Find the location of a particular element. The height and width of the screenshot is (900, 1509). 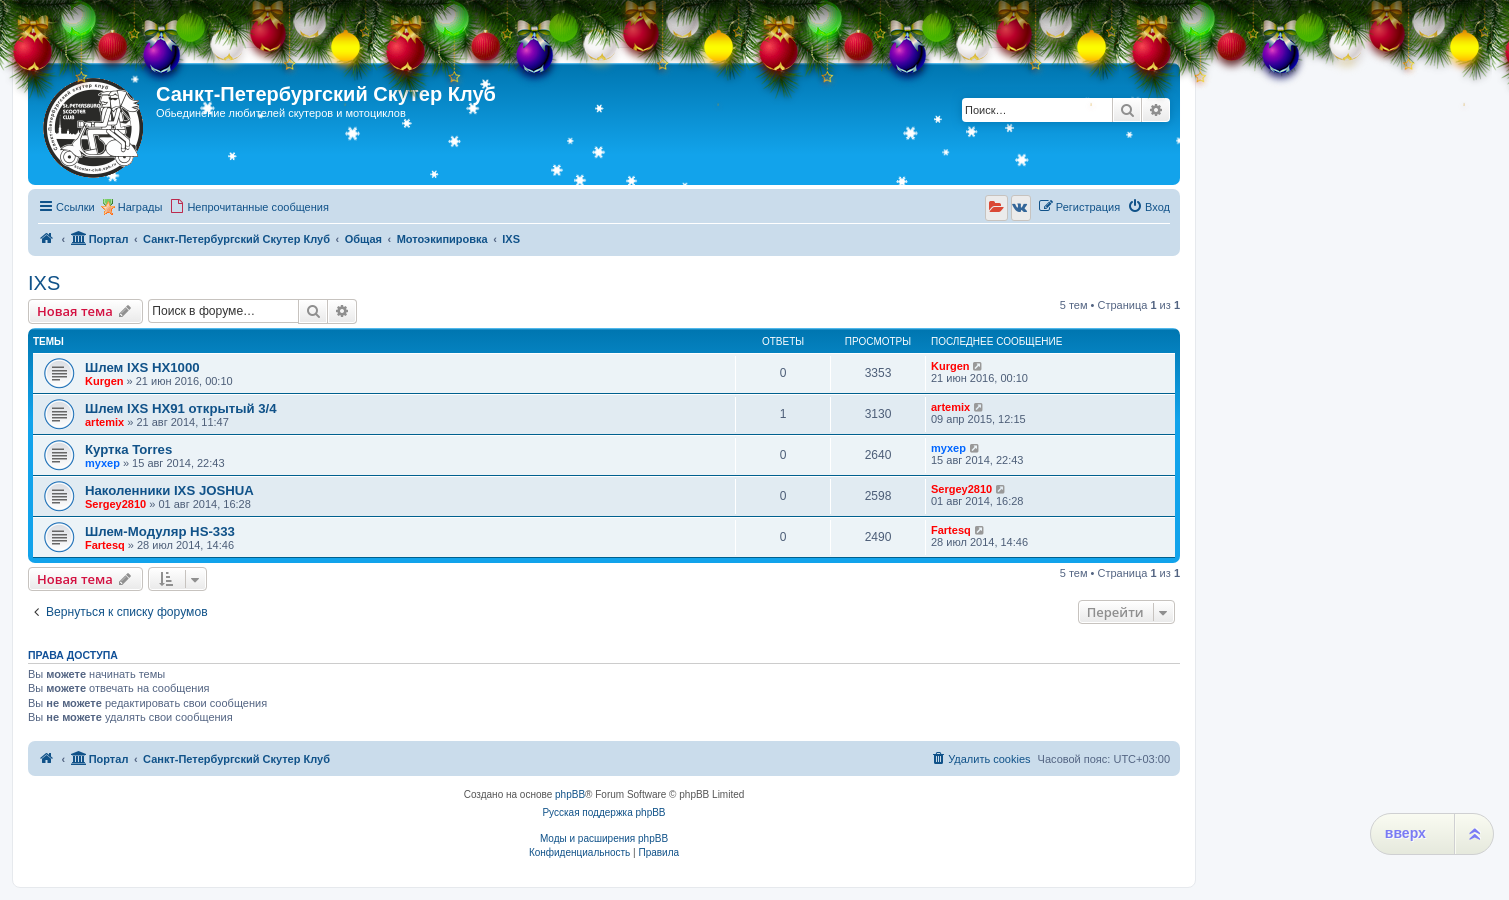

Русская поддержка phpBB is located at coordinates (603, 812).